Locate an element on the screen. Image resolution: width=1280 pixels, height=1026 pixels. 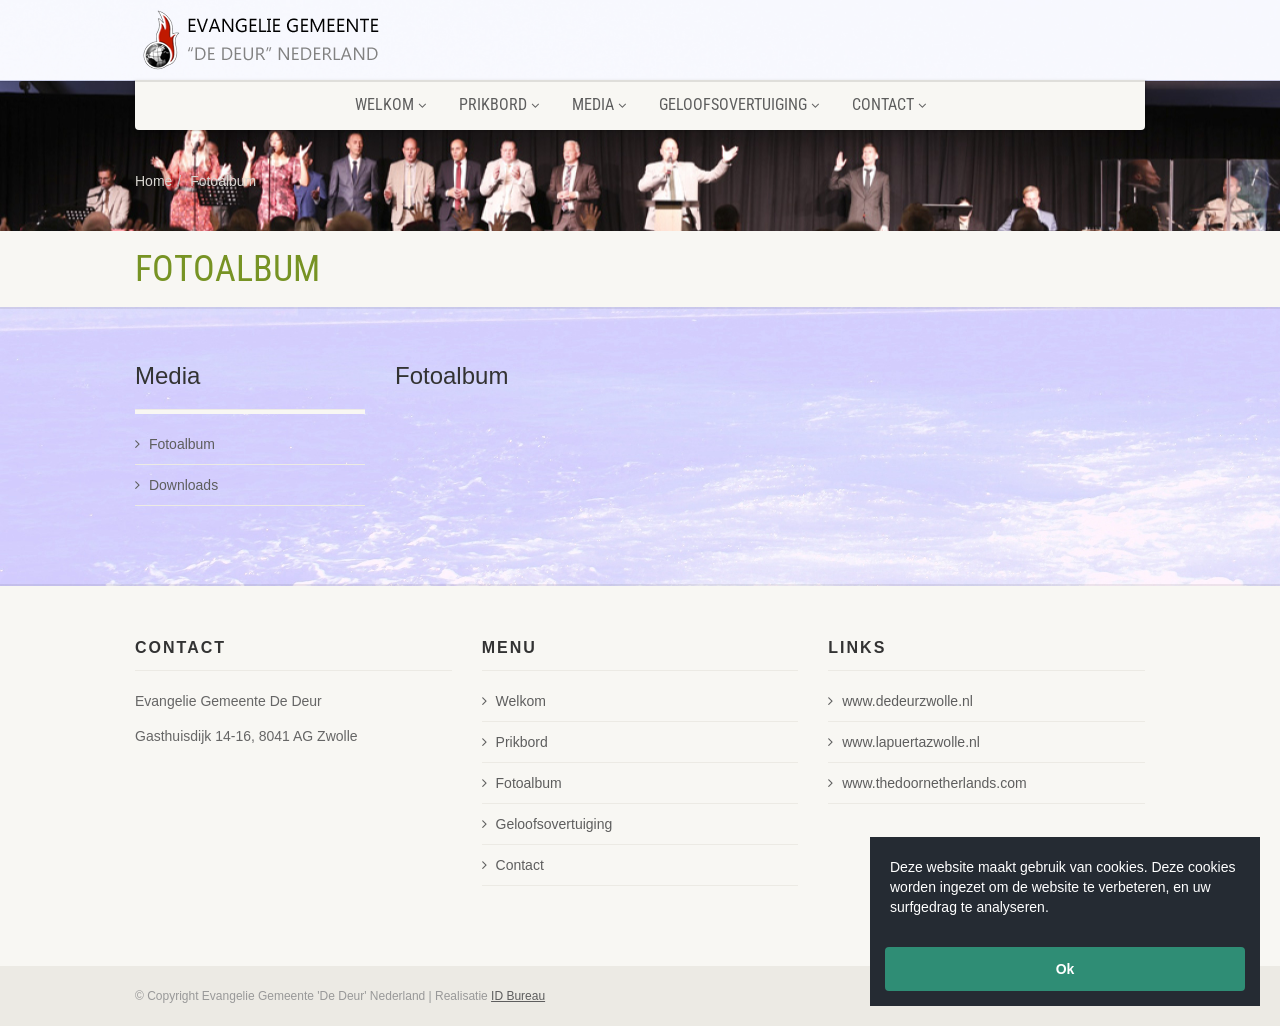
Geloofsovertuiging is located at coordinates (739, 104).